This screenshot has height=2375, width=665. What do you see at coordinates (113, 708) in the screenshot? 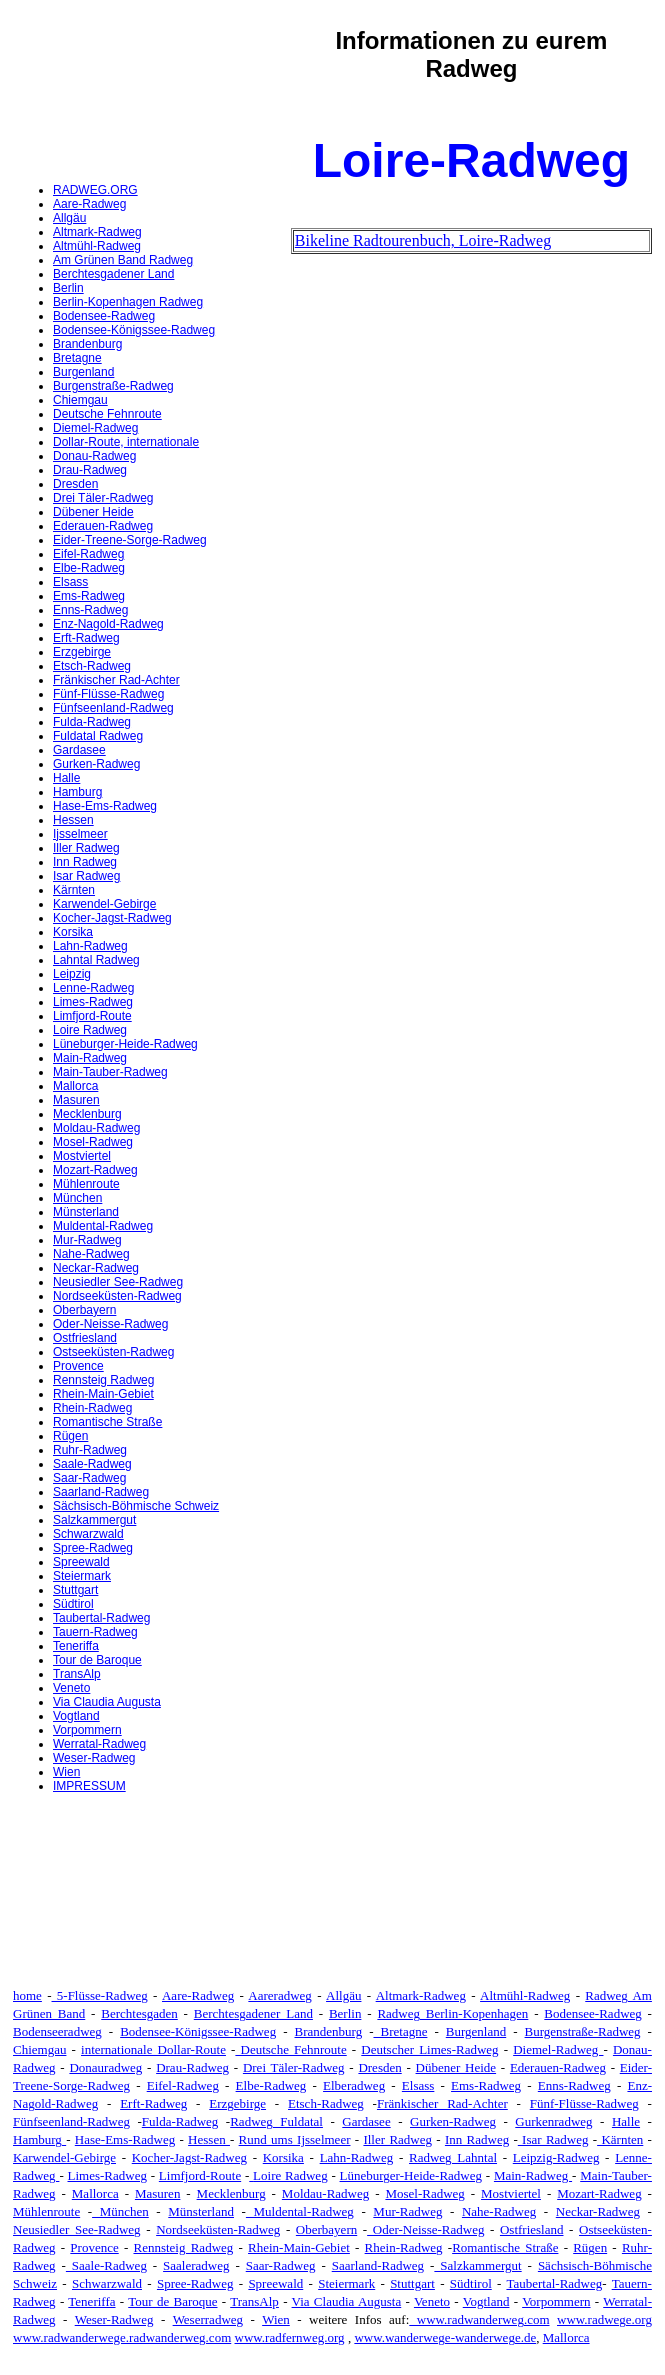
I see `Fünfseenland-Radweg` at bounding box center [113, 708].